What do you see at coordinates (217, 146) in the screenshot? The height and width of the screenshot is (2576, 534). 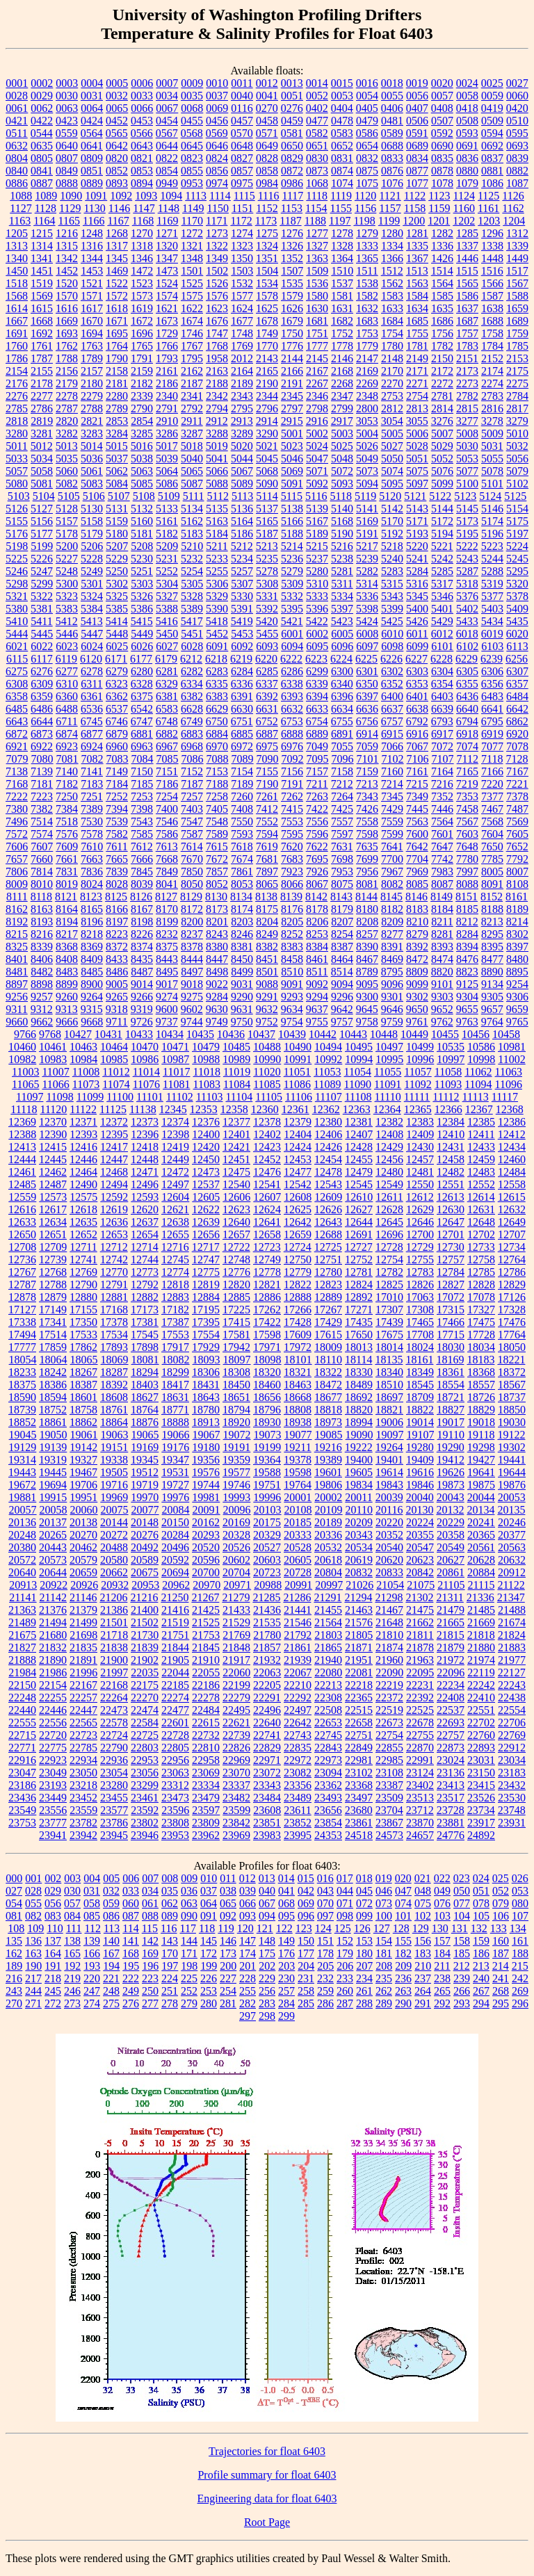 I see `0646` at bounding box center [217, 146].